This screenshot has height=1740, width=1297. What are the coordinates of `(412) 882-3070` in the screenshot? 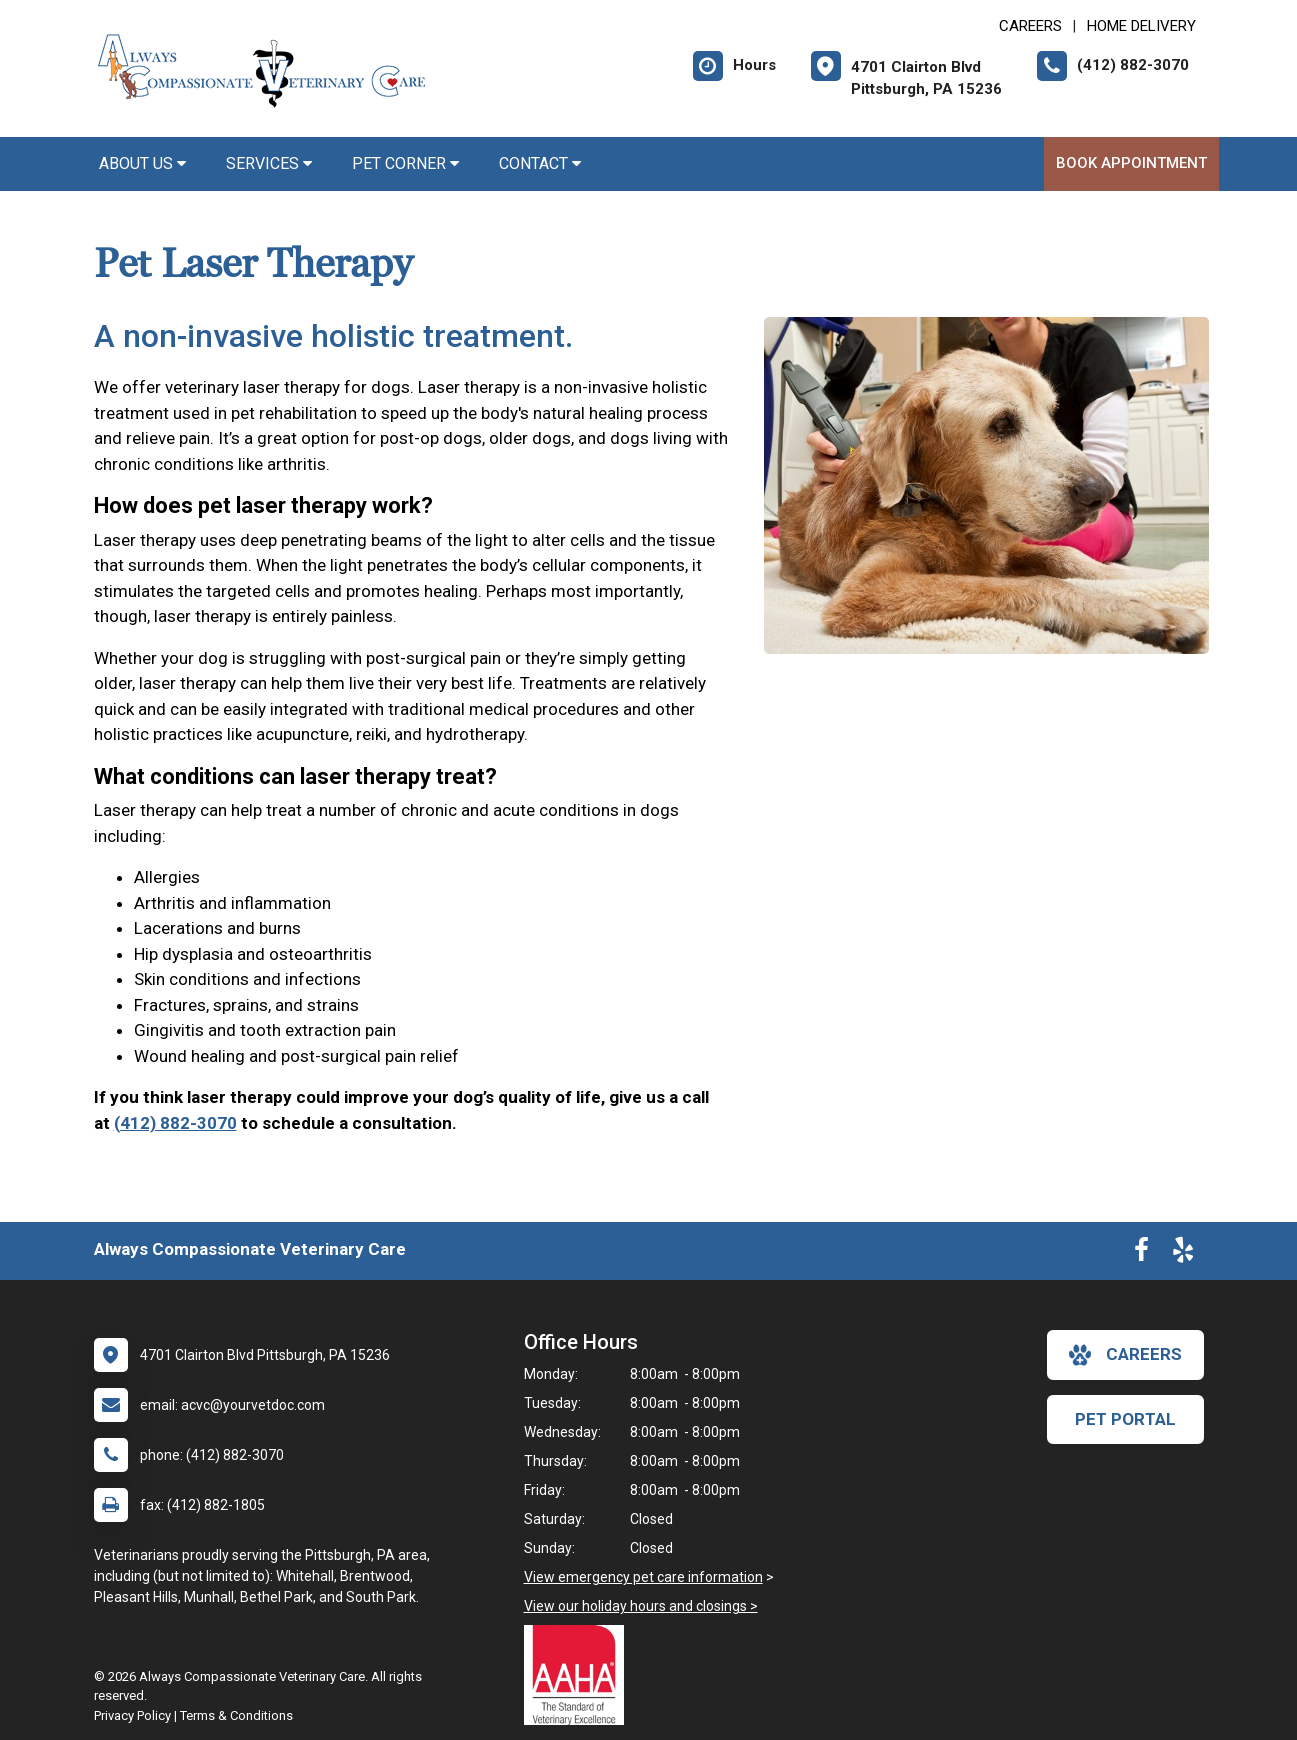 It's located at (175, 1123).